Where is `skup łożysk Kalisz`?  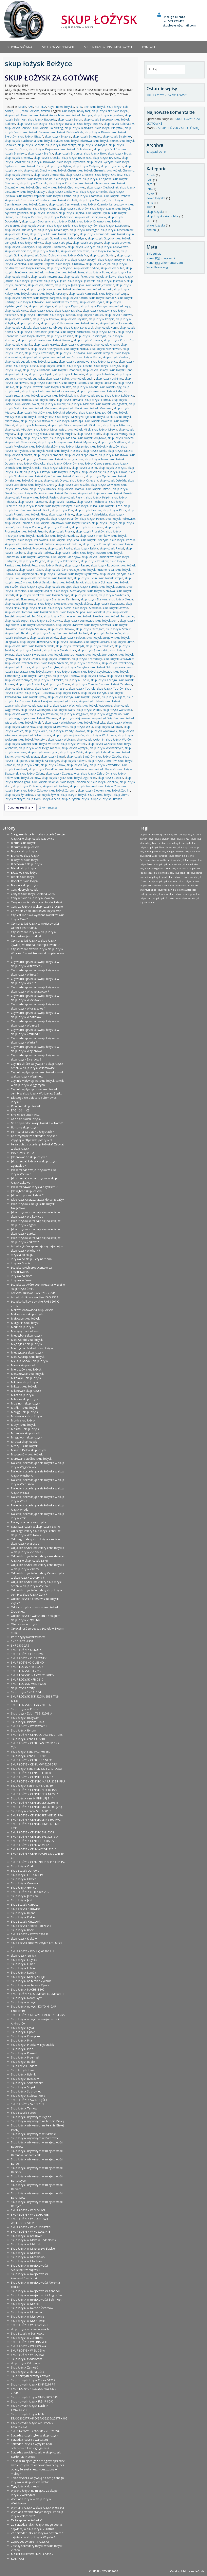
skup łożysk Kalisz is located at coordinates (26, 293).